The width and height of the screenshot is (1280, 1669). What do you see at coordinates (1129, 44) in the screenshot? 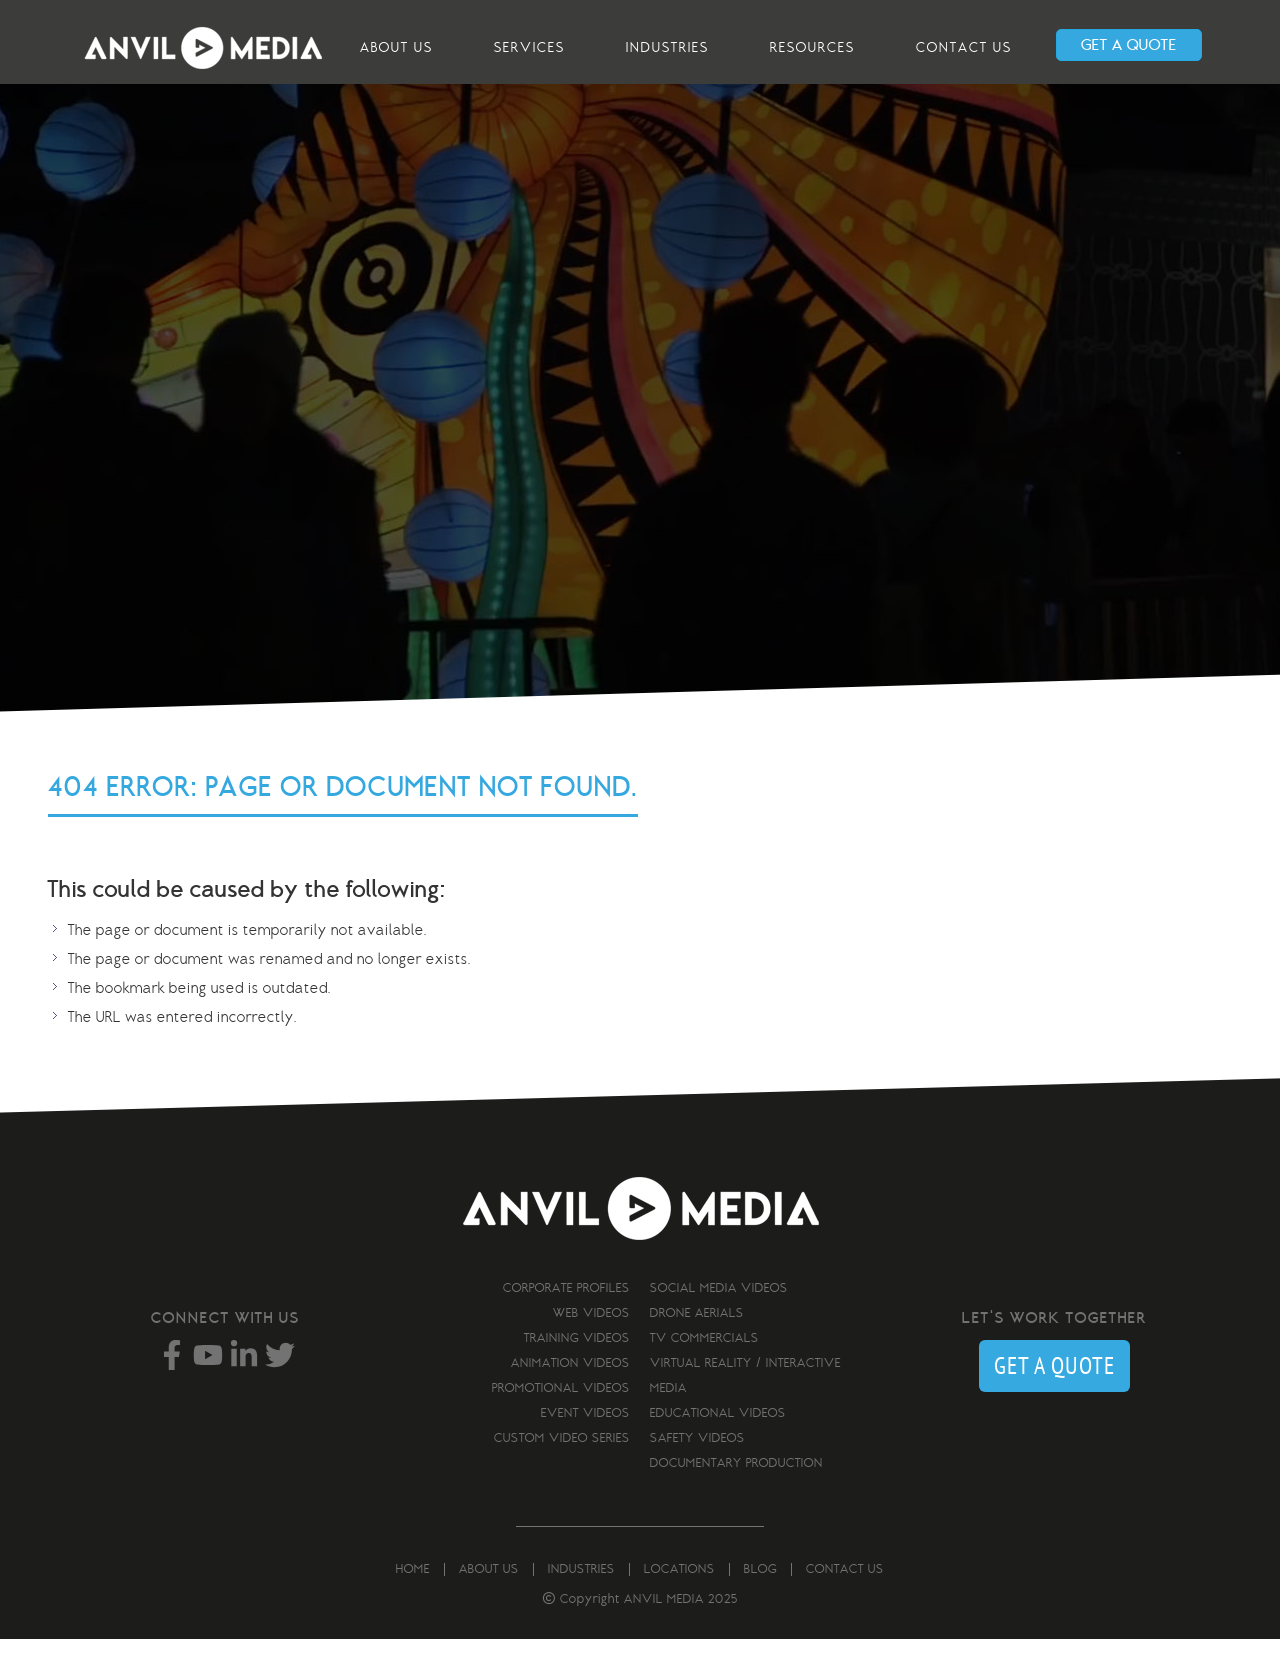
I see `GET A QUOTE` at bounding box center [1129, 44].